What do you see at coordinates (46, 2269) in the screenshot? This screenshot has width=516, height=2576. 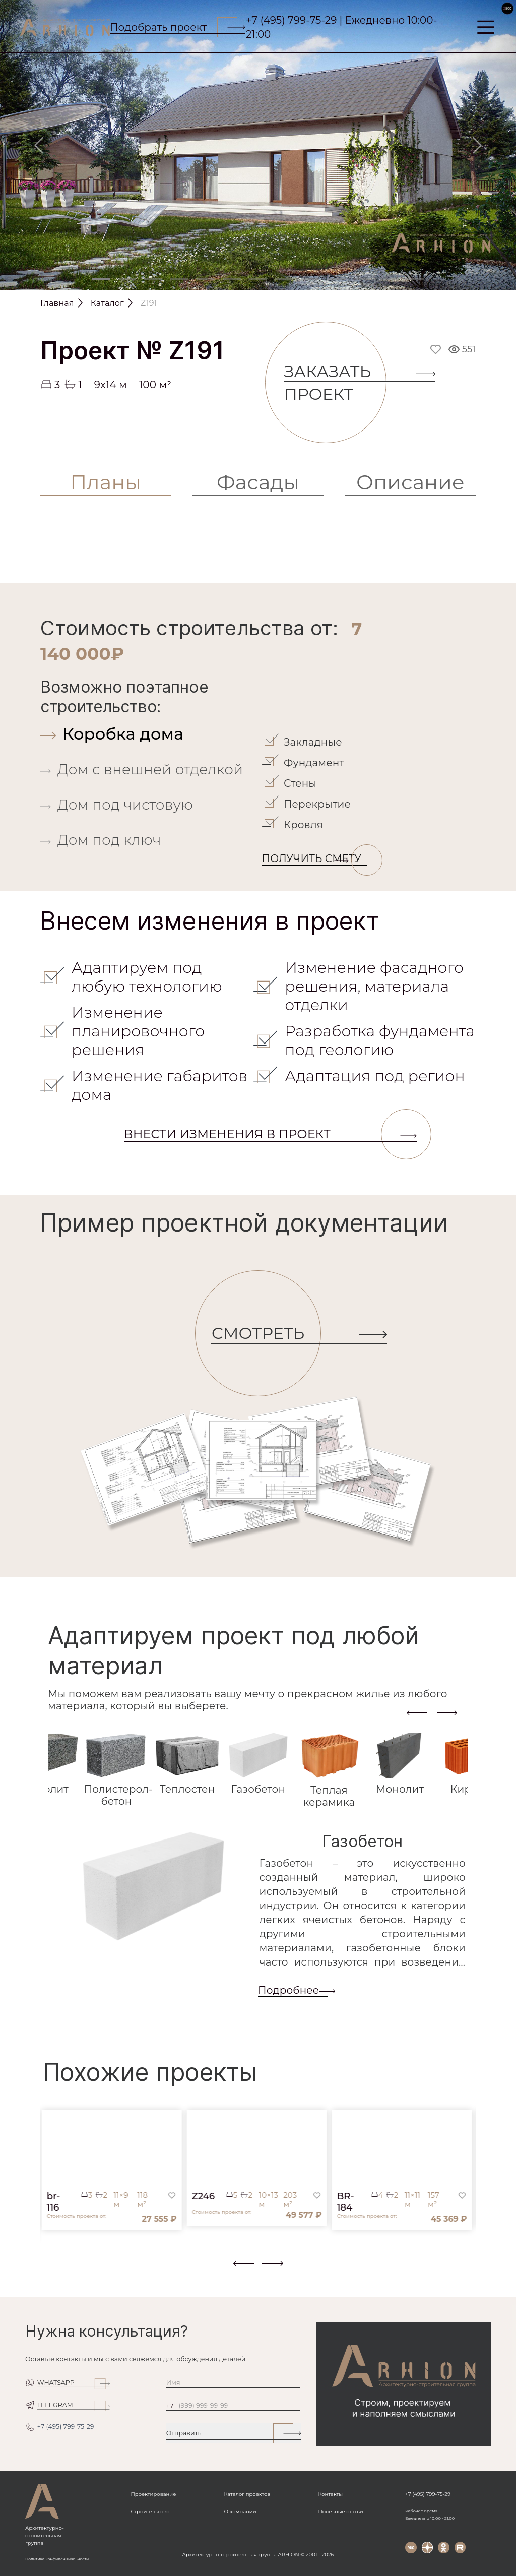 I see `[button]` at bounding box center [46, 2269].